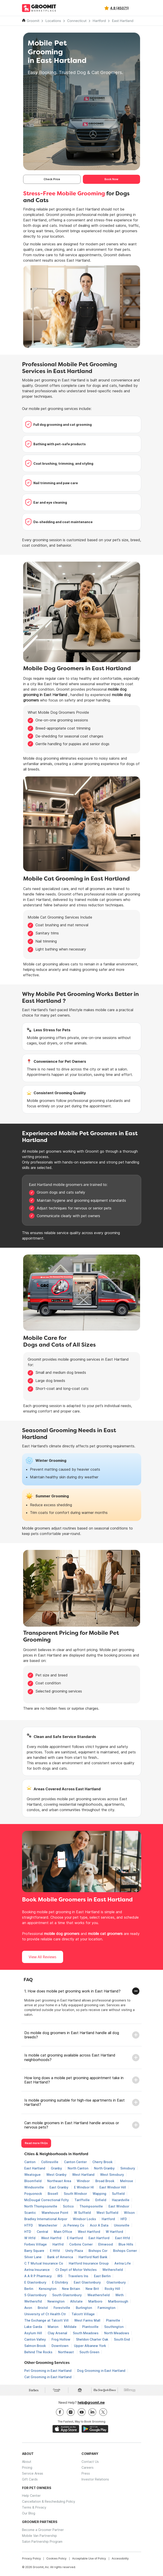 The width and height of the screenshot is (163, 2576). What do you see at coordinates (38, 2352) in the screenshot?
I see `Behind The Rocks` at bounding box center [38, 2352].